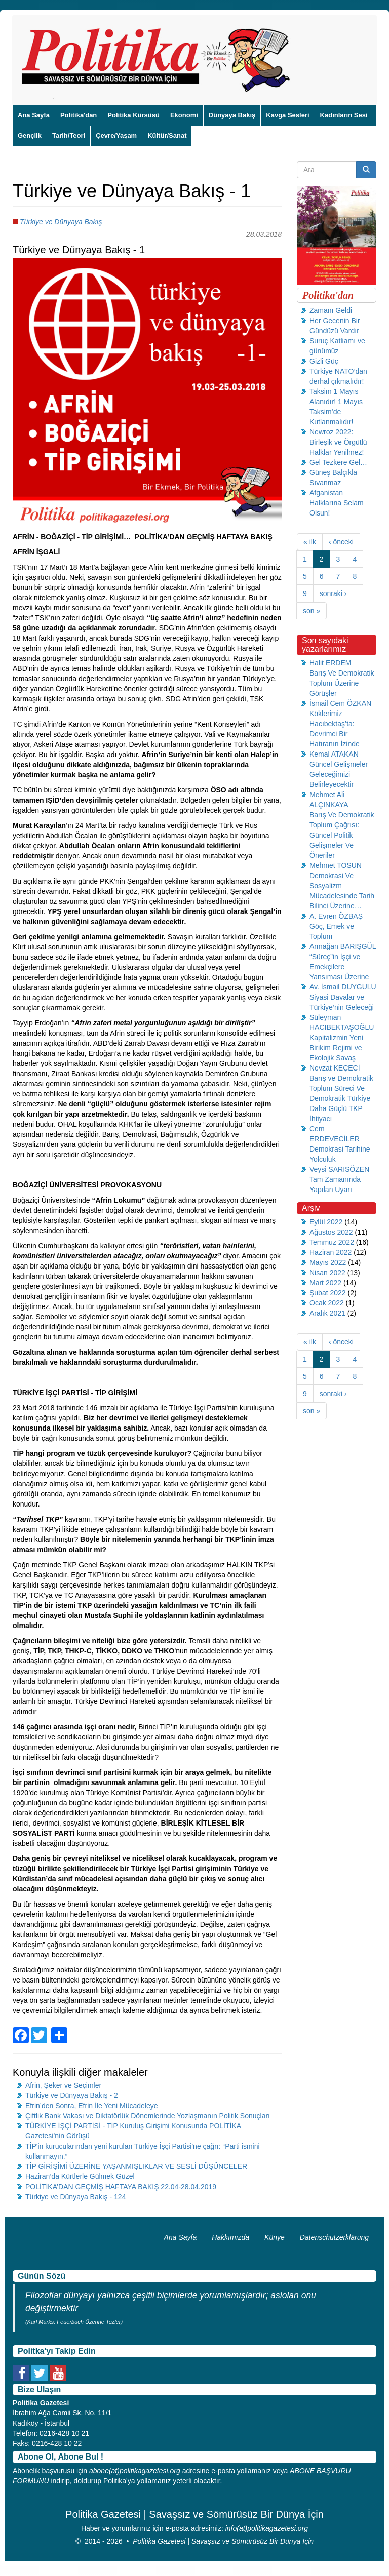  I want to click on Av. İsmail DUYGULU, so click(342, 987).